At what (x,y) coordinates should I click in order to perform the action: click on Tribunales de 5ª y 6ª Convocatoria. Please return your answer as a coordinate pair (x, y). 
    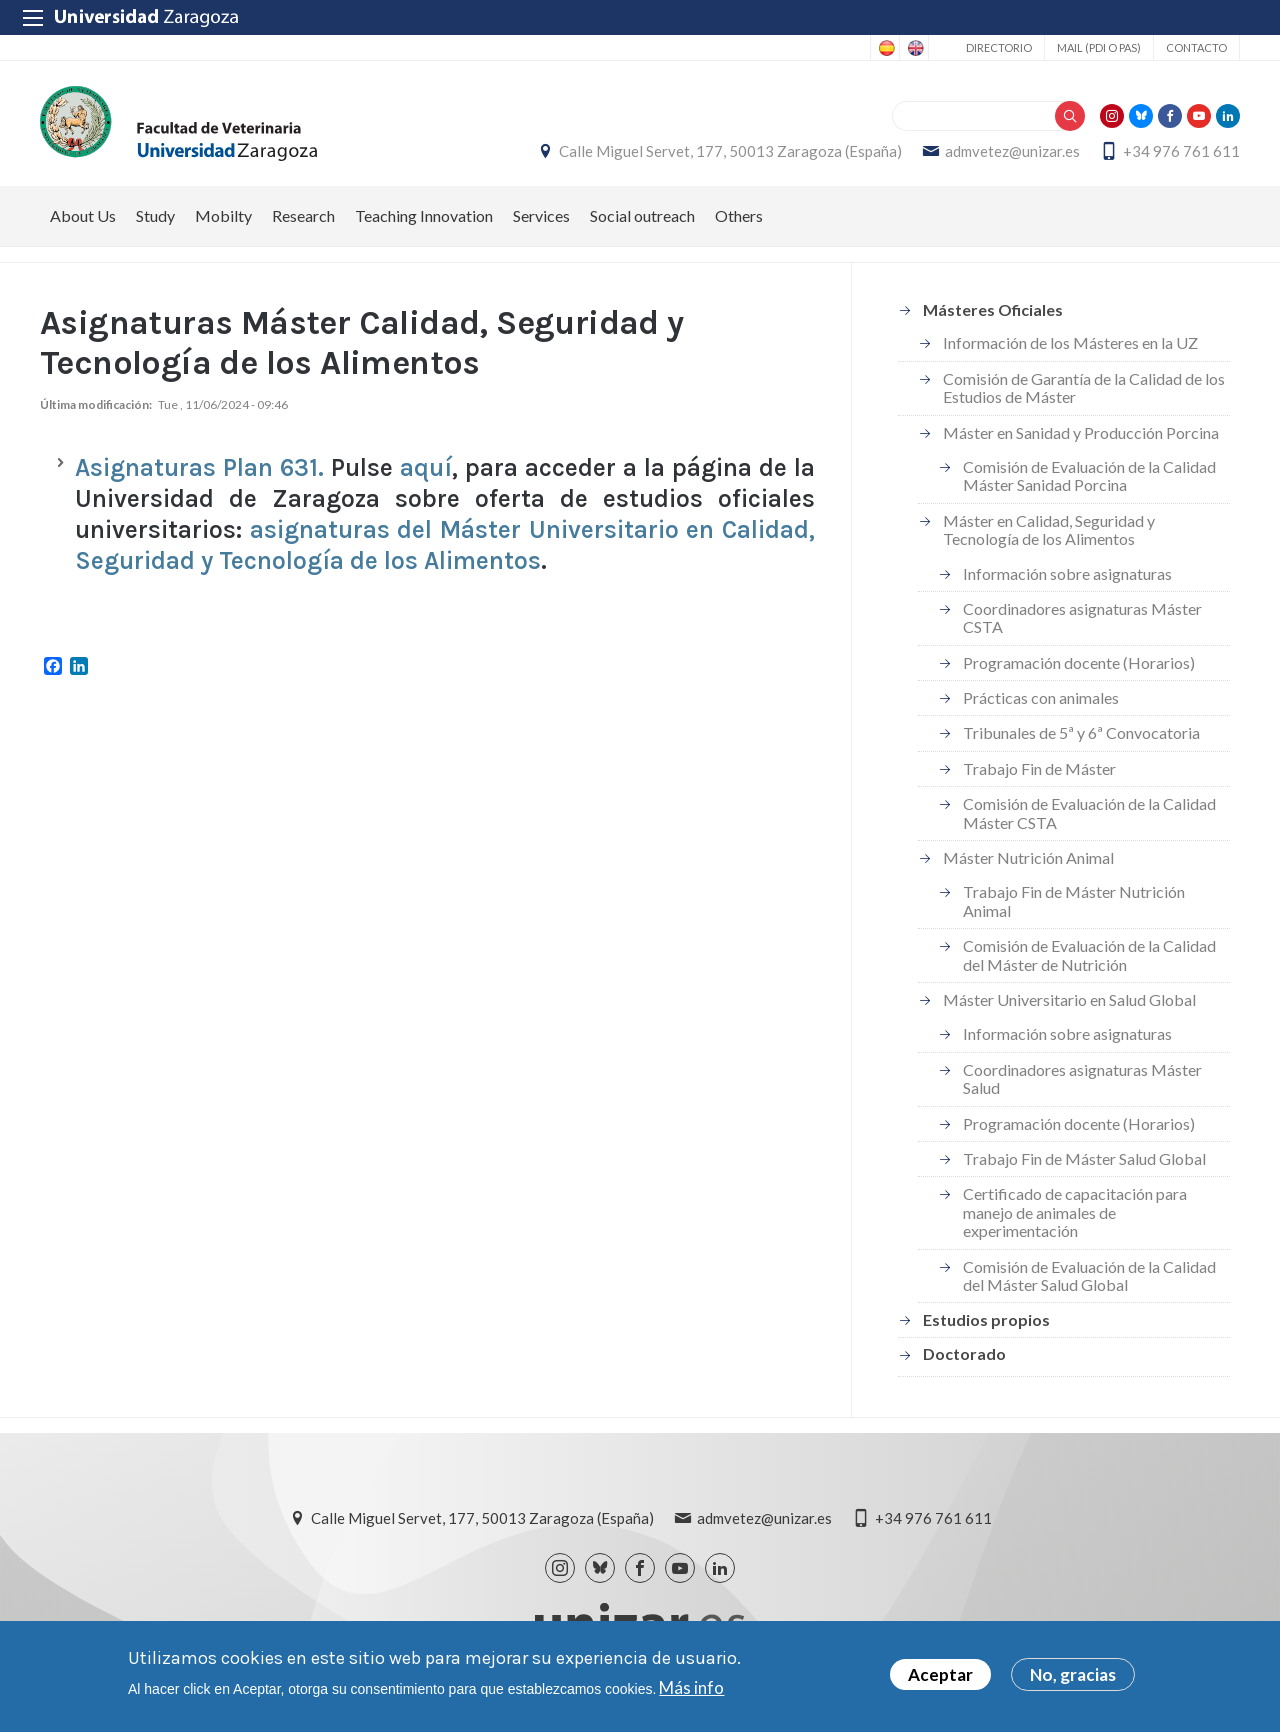
    Looking at the image, I should click on (1081, 732).